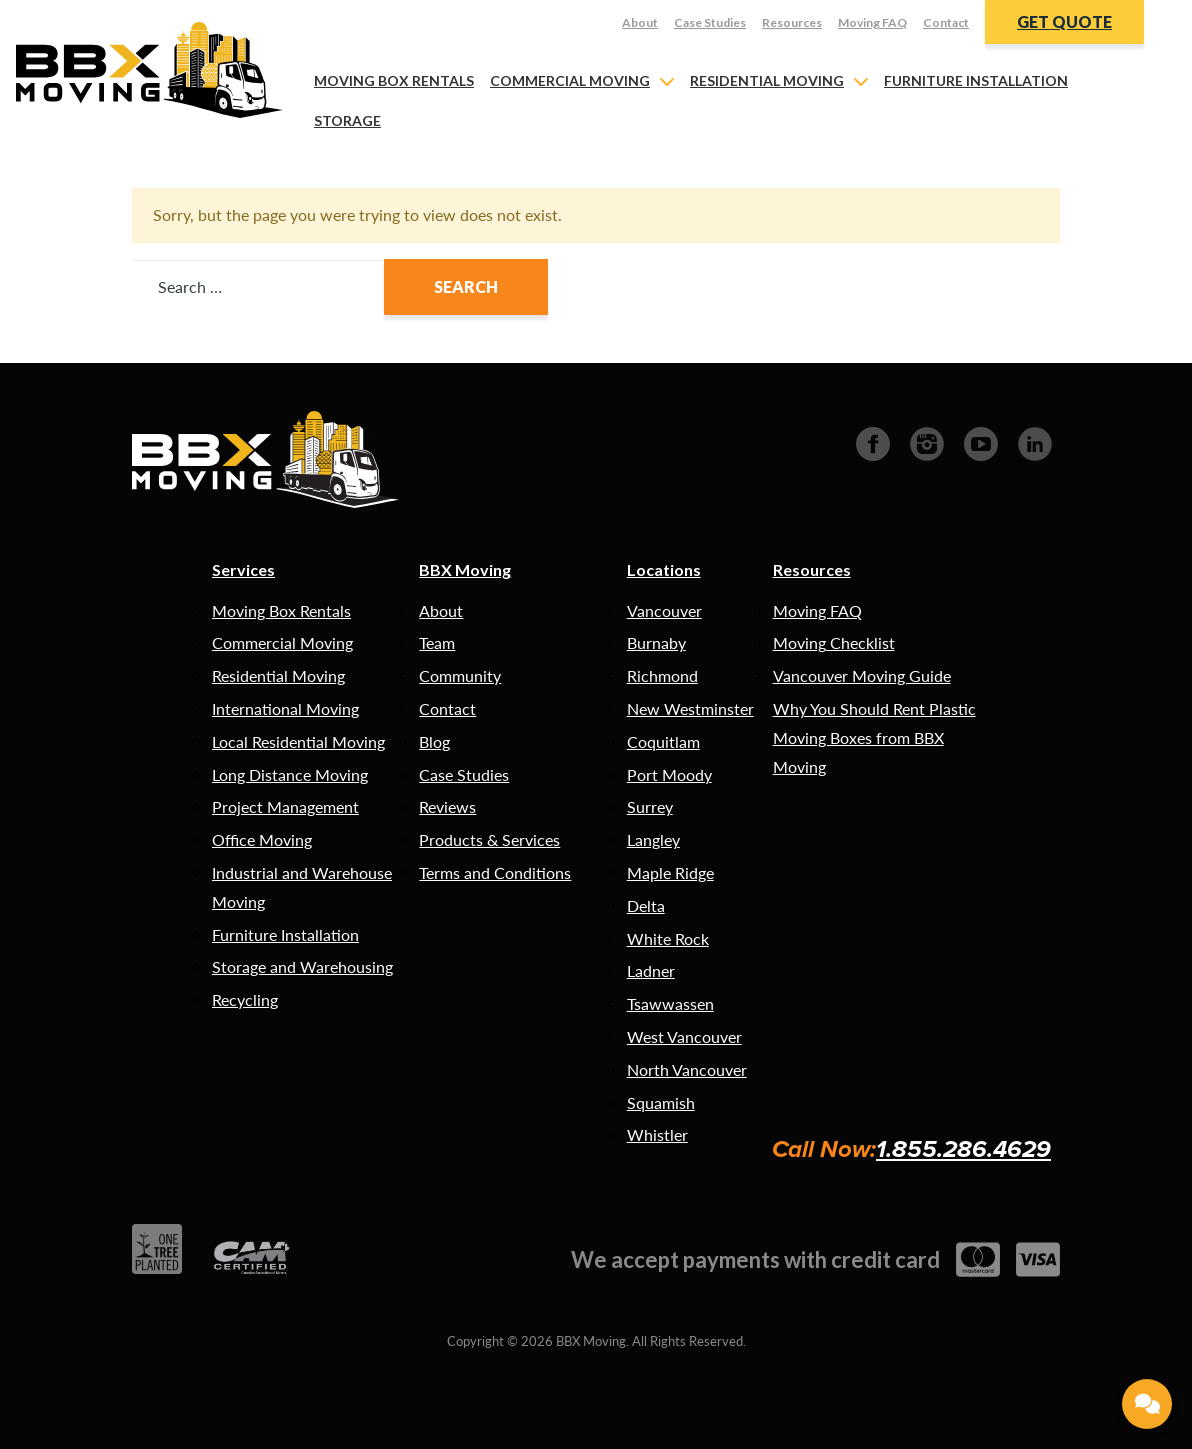 The image size is (1192, 1449). What do you see at coordinates (646, 905) in the screenshot?
I see `Delta` at bounding box center [646, 905].